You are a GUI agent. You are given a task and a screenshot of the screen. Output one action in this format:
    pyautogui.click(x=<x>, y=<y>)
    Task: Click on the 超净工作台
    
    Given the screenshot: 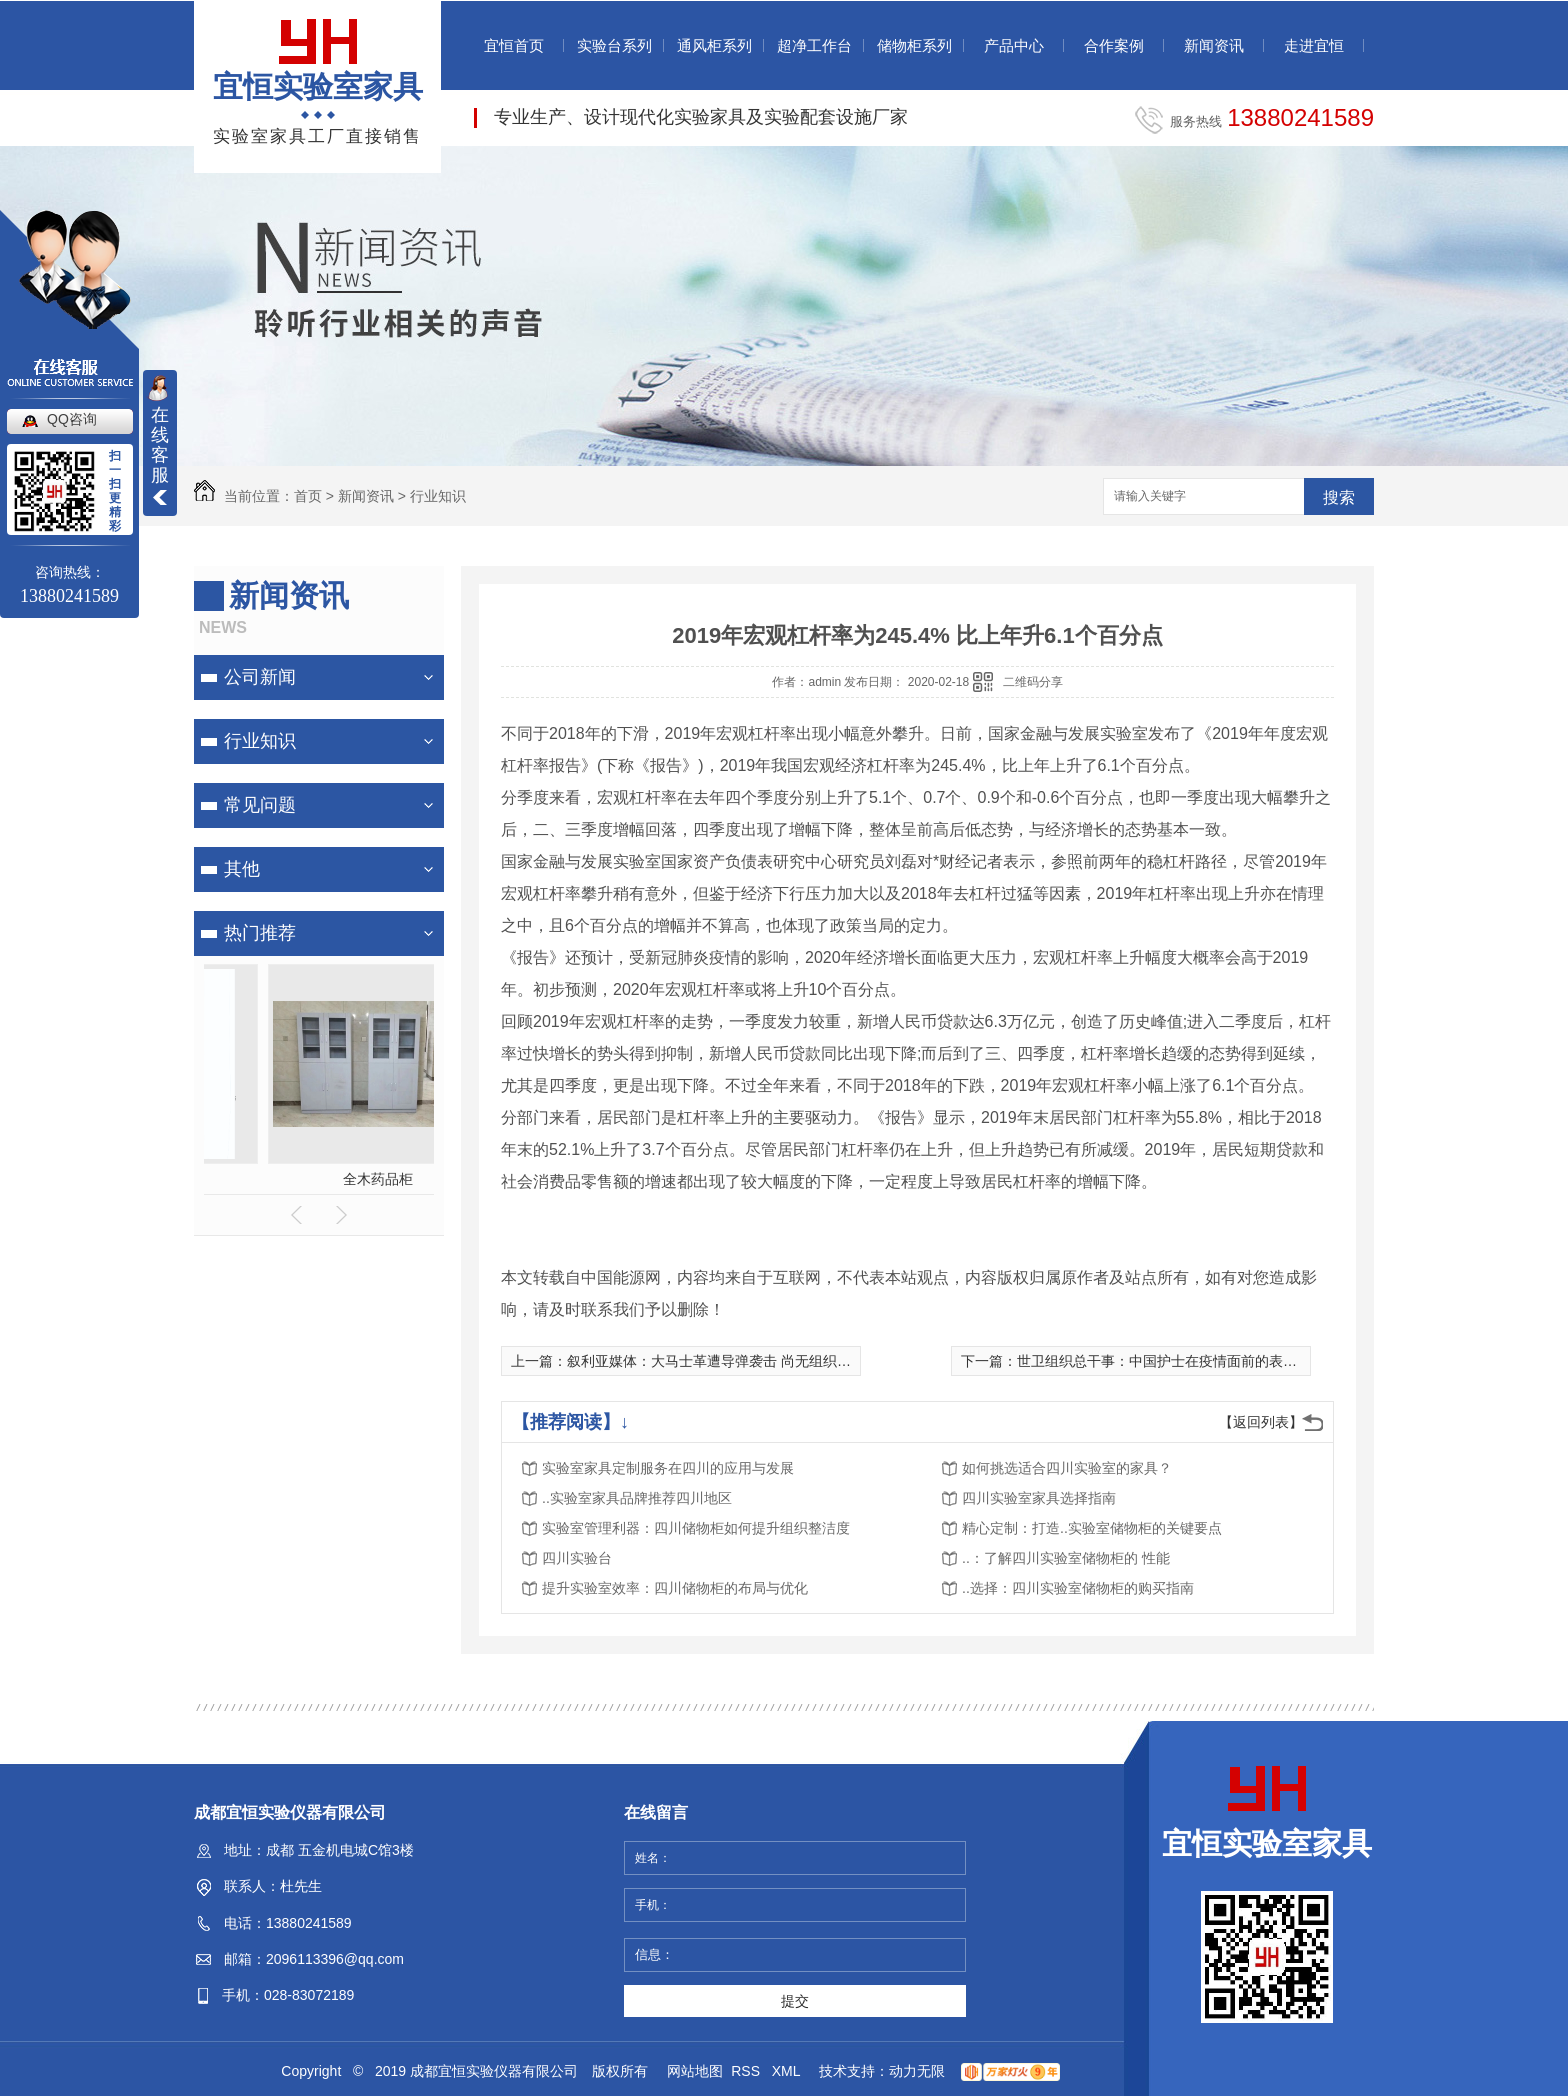 What is the action you would take?
    pyautogui.click(x=814, y=45)
    